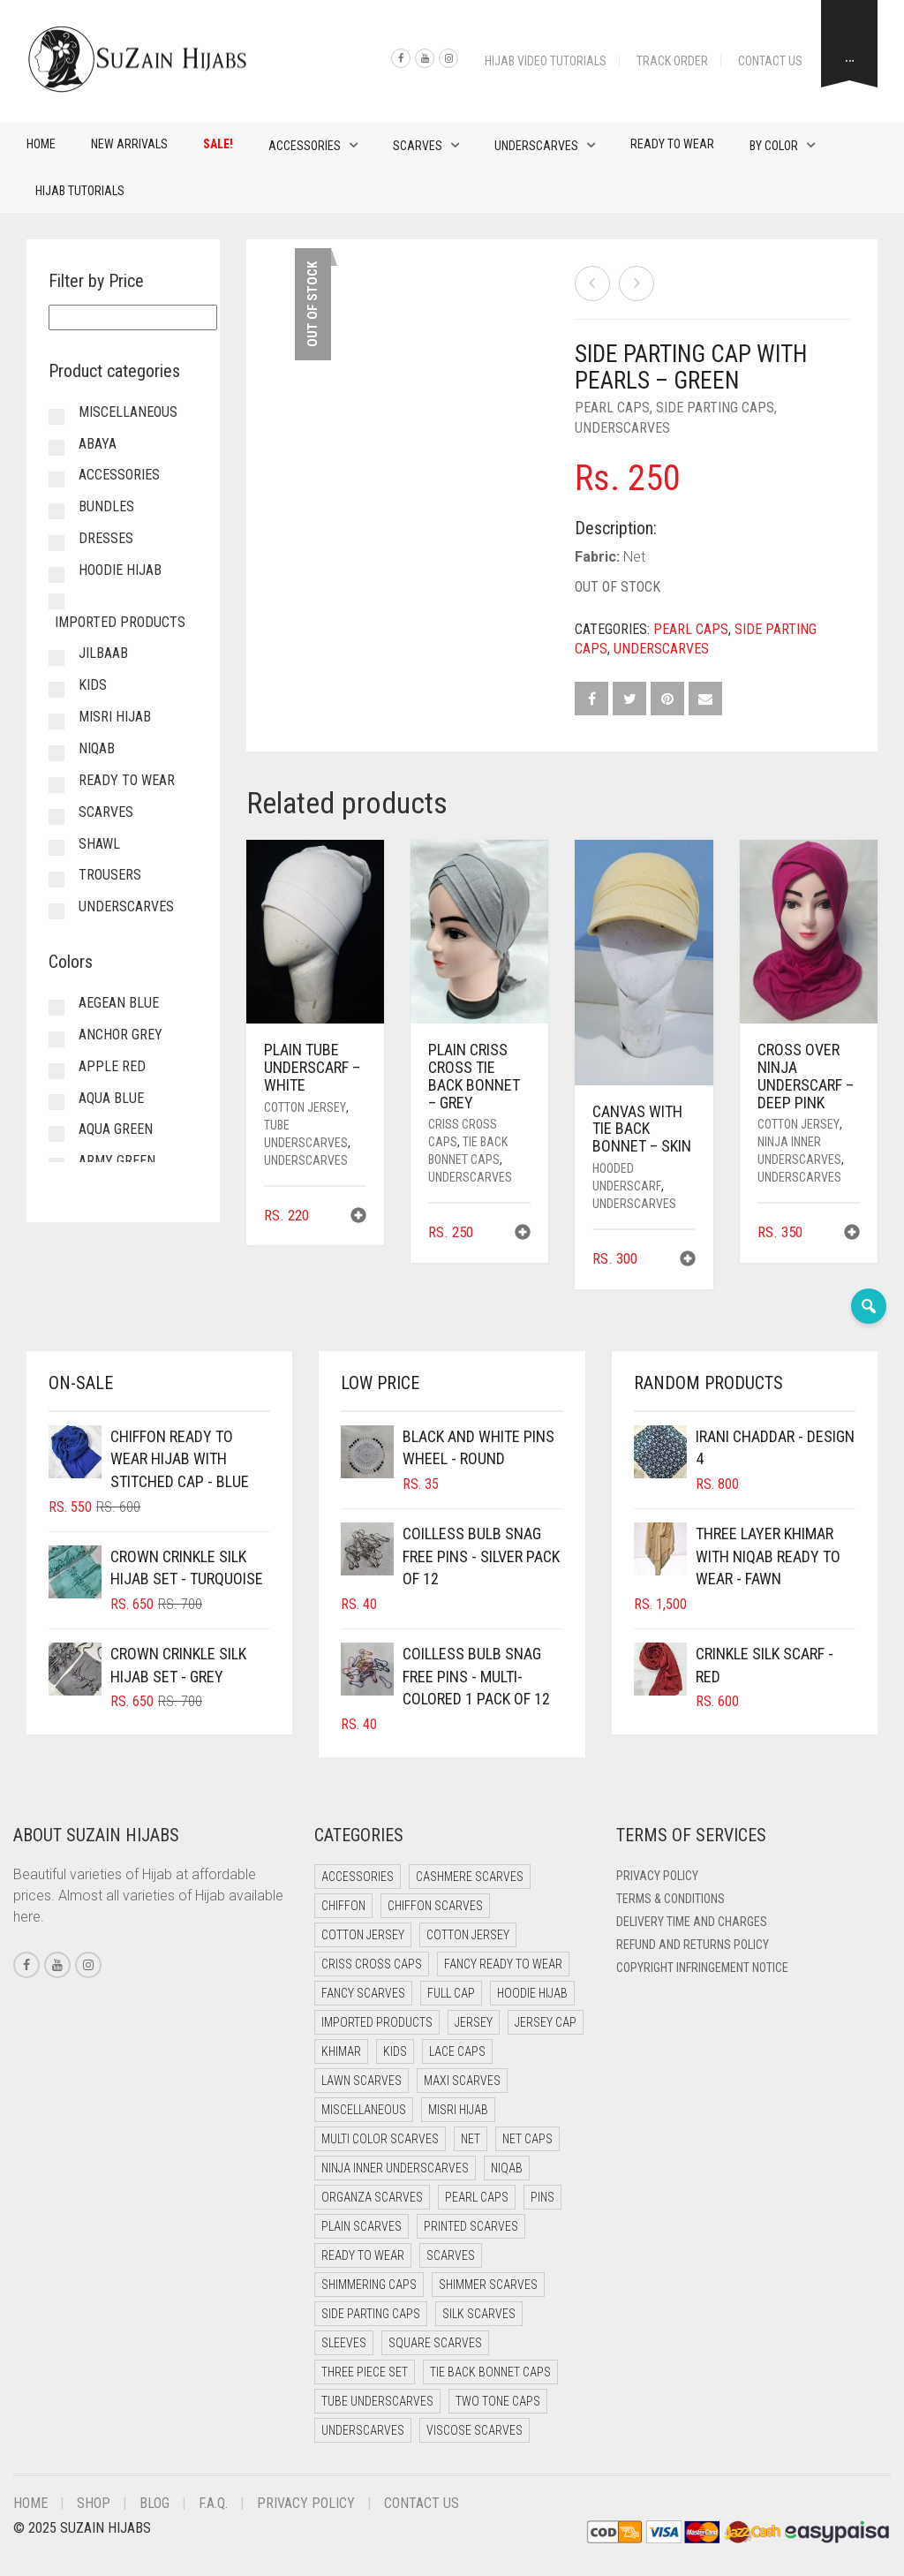 This screenshot has width=904, height=2576. What do you see at coordinates (372, 2197) in the screenshot?
I see `Organza Scarves [Organza Scarves (0 items)]` at bounding box center [372, 2197].